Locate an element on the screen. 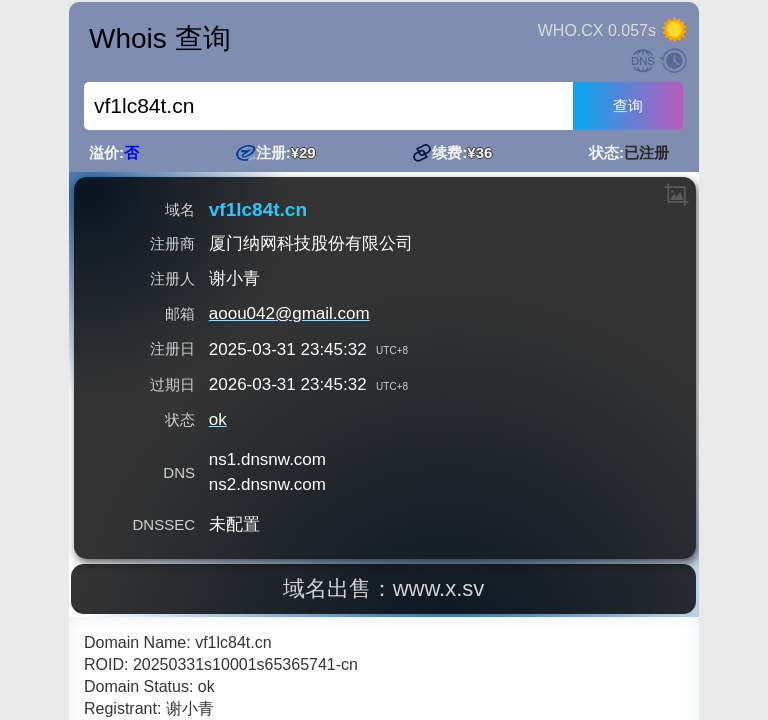  aoou042@gmail.com is located at coordinates (289, 313).